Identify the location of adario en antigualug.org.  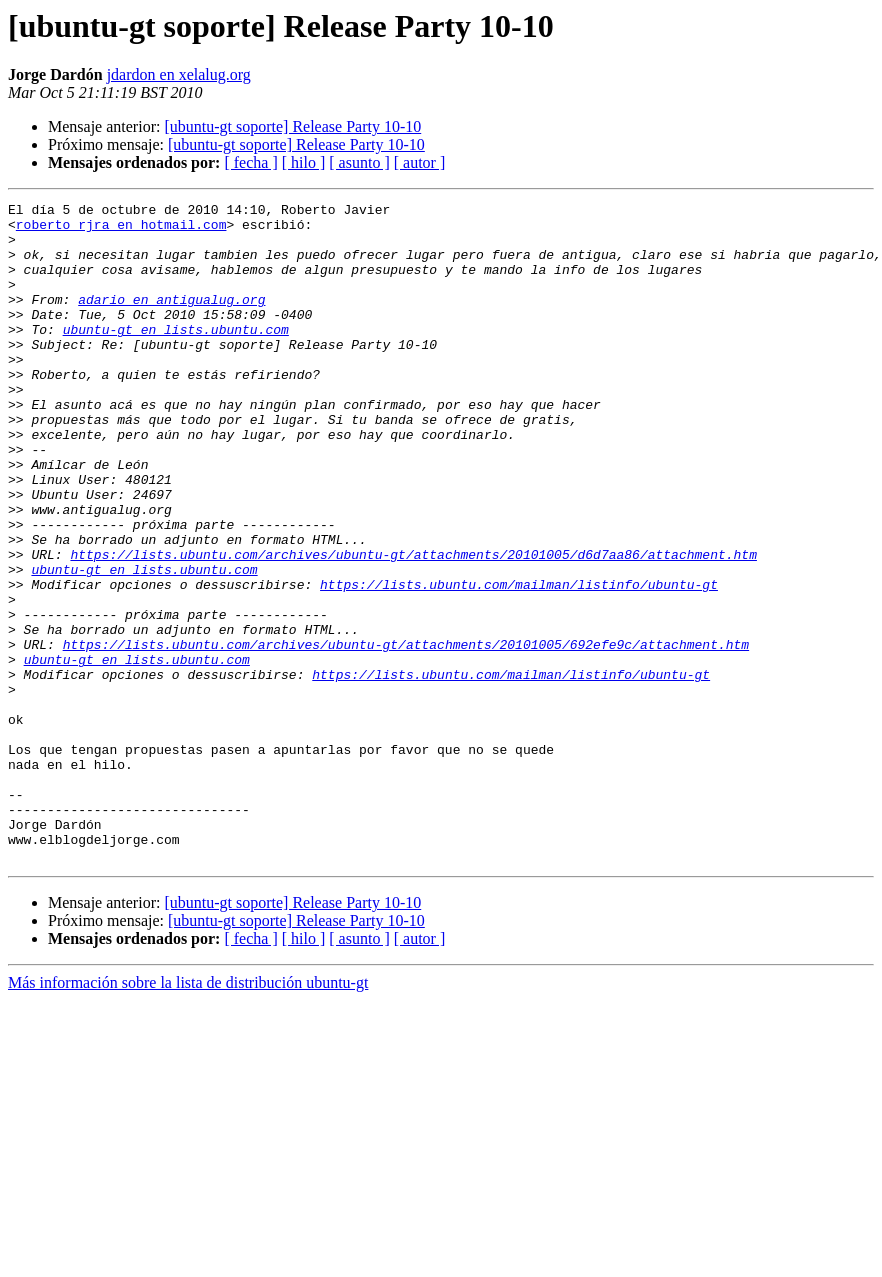
(171, 320).